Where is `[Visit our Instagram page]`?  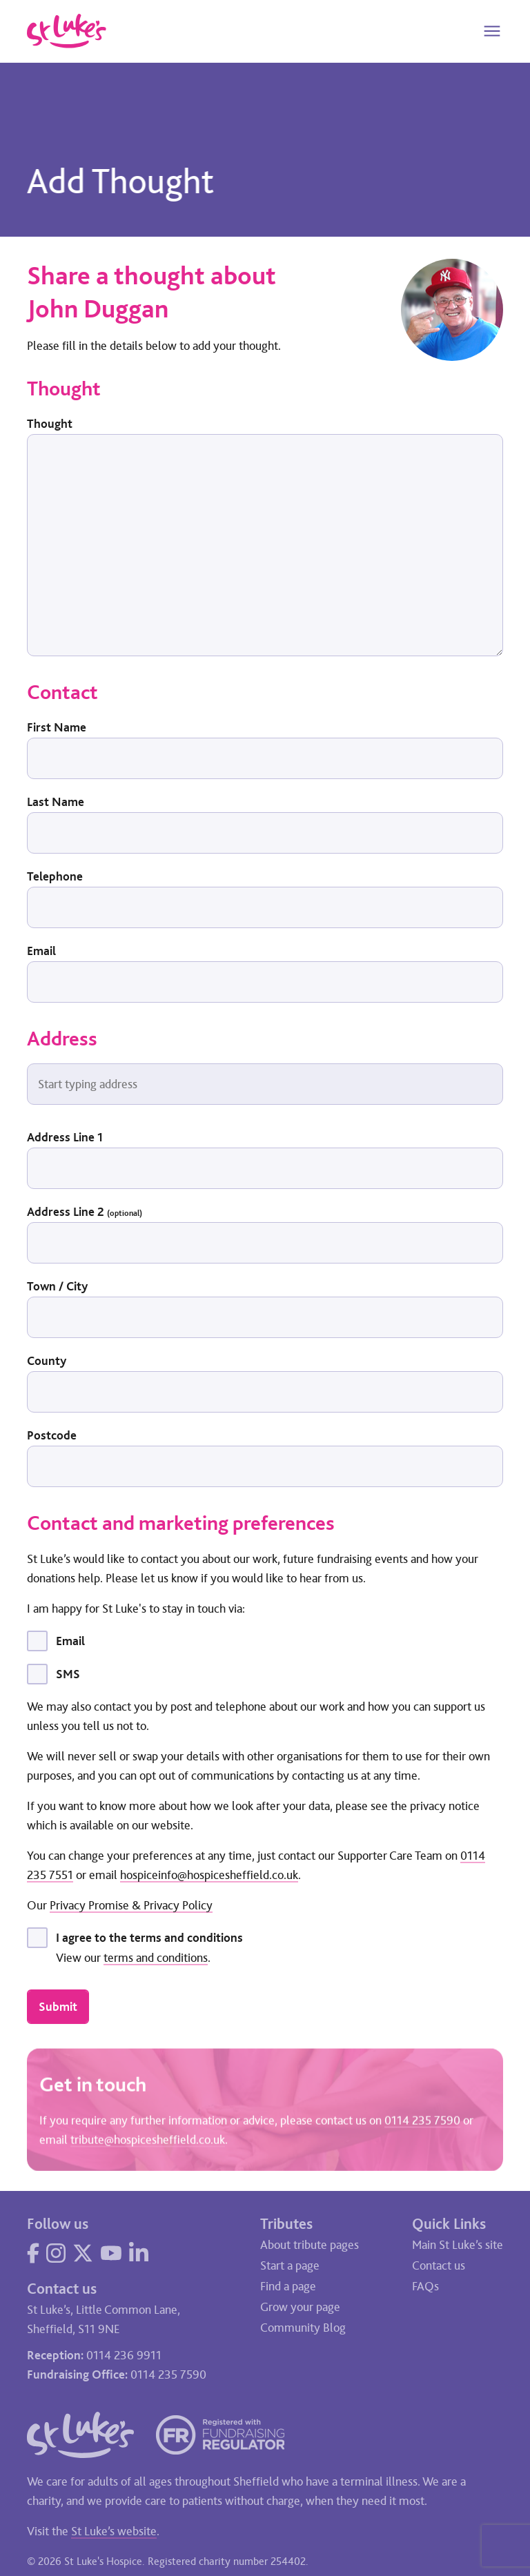 [Visit our Instagram page] is located at coordinates (56, 2253).